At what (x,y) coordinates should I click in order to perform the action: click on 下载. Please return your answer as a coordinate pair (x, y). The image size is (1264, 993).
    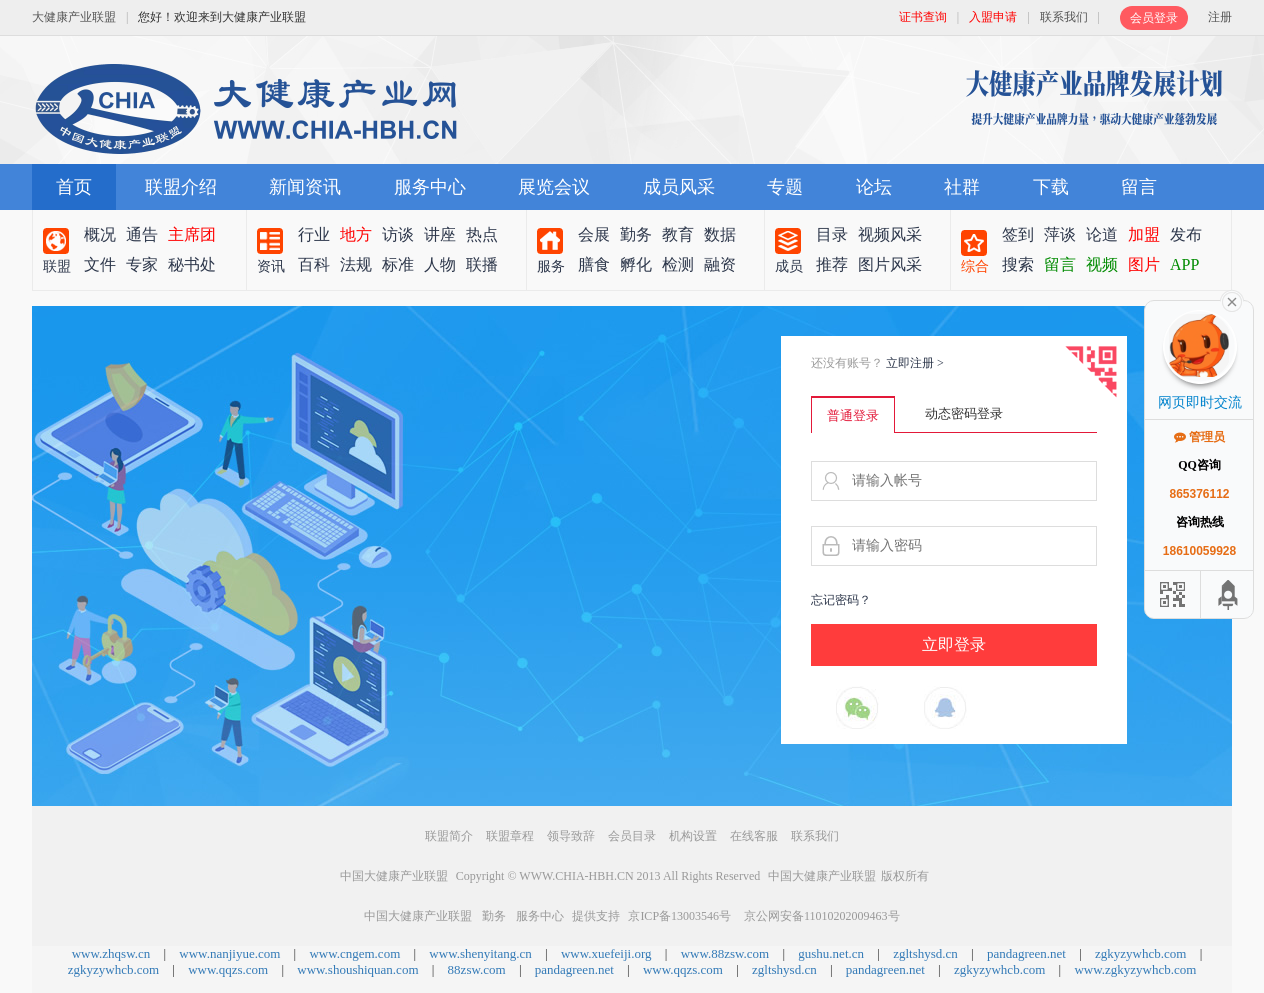
    Looking at the image, I should click on (1051, 187).